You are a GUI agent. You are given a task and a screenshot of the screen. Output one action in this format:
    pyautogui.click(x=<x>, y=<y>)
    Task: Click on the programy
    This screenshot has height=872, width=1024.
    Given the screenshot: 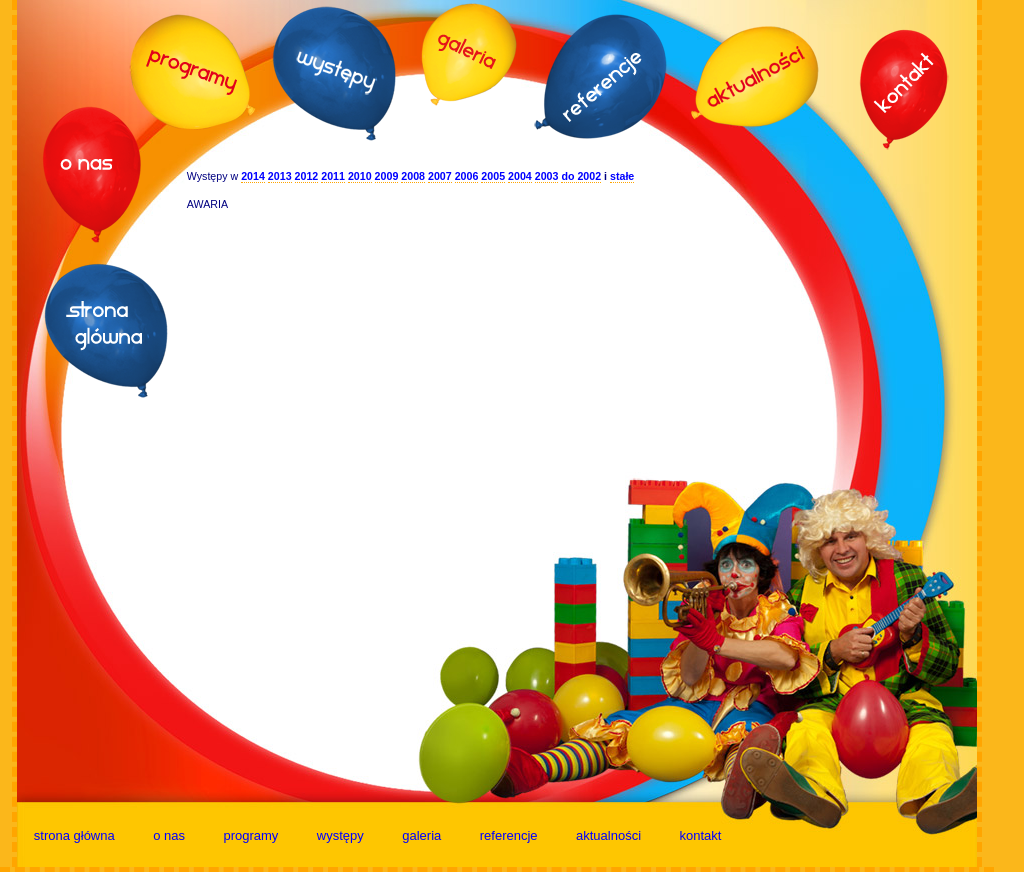 What is the action you would take?
    pyautogui.click(x=250, y=835)
    